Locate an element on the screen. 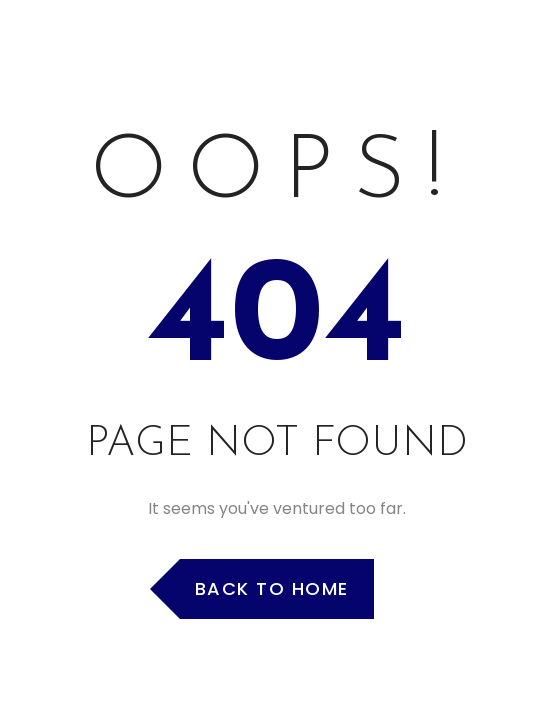  Back to Home is located at coordinates (272, 588).